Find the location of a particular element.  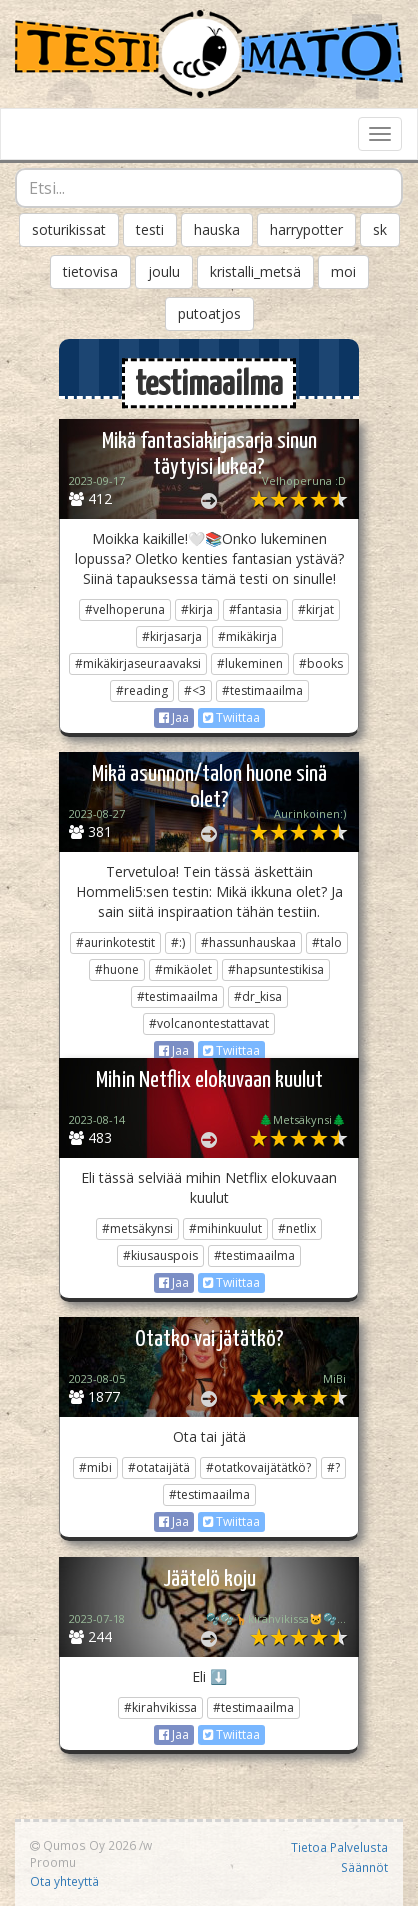

#kirahvikissa is located at coordinates (160, 1707).